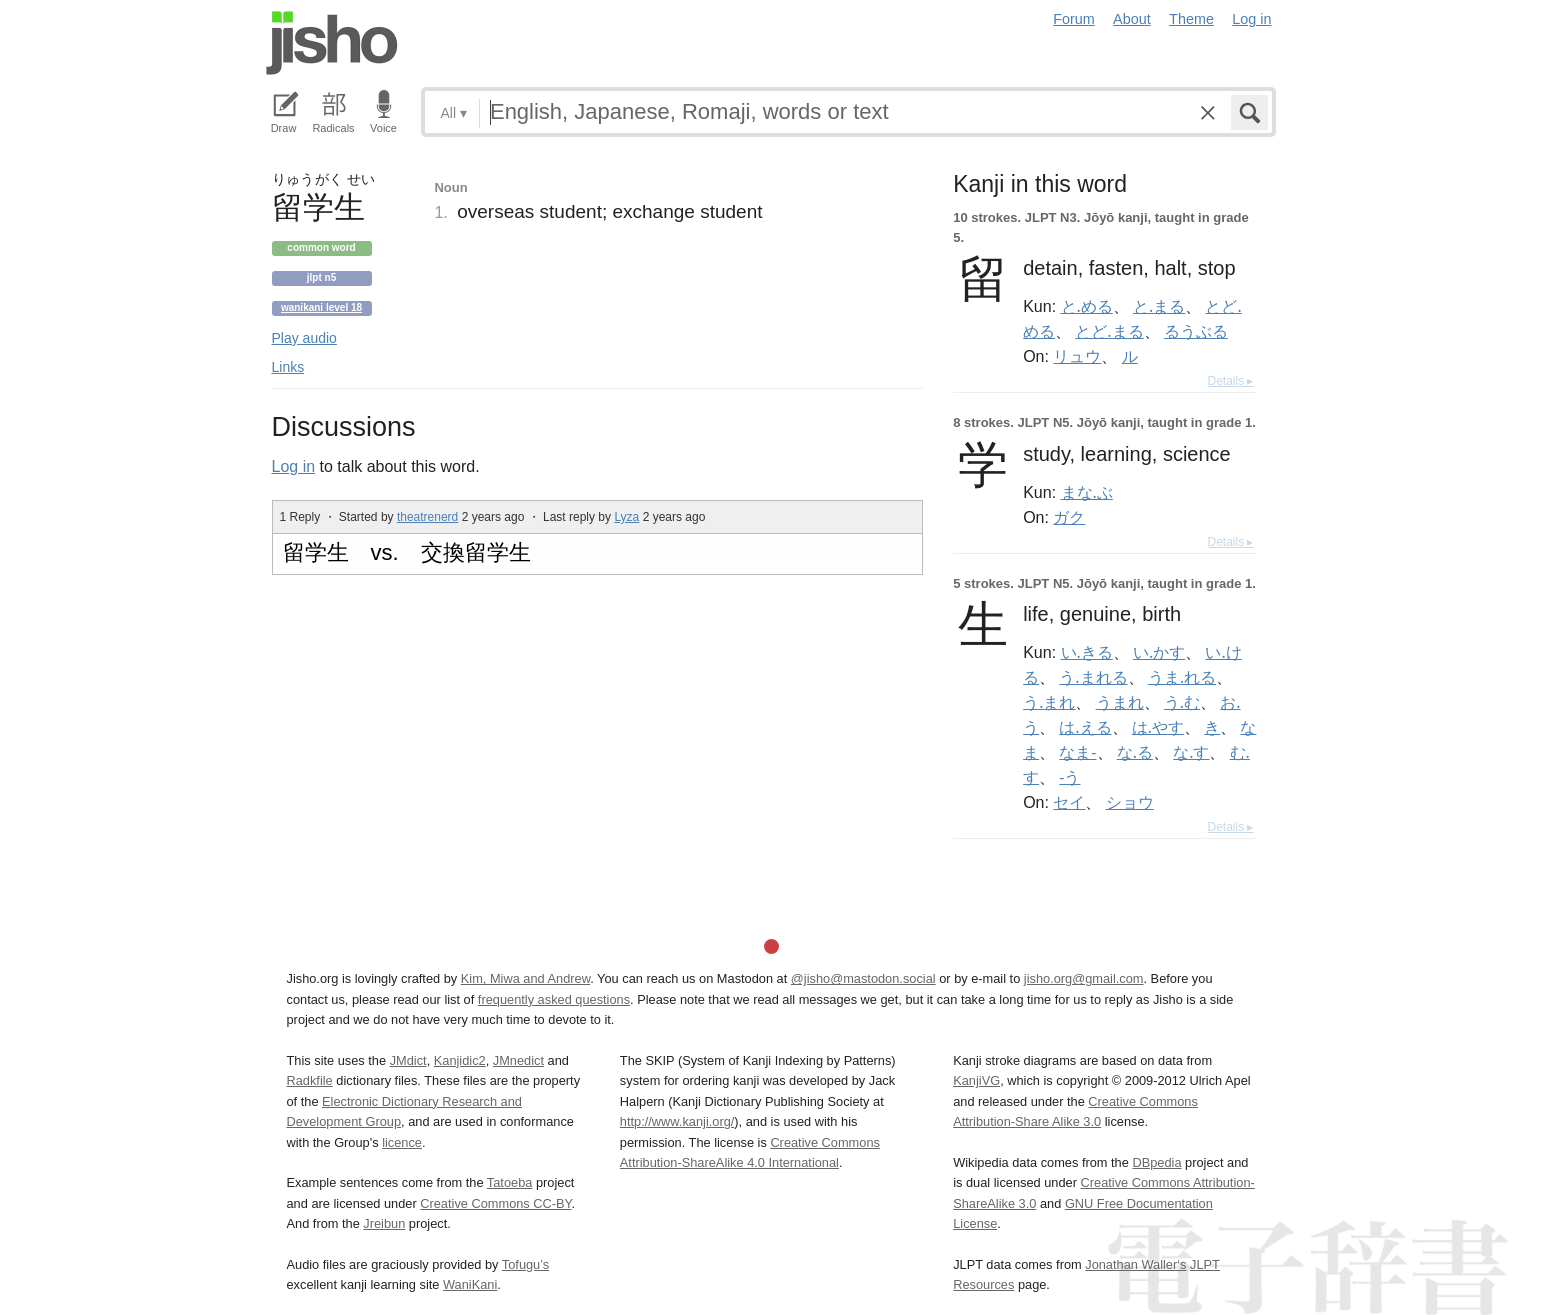 This screenshot has height=1315, width=1543. Describe the element at coordinates (310, 1080) in the screenshot. I see `Radkfile` at that location.